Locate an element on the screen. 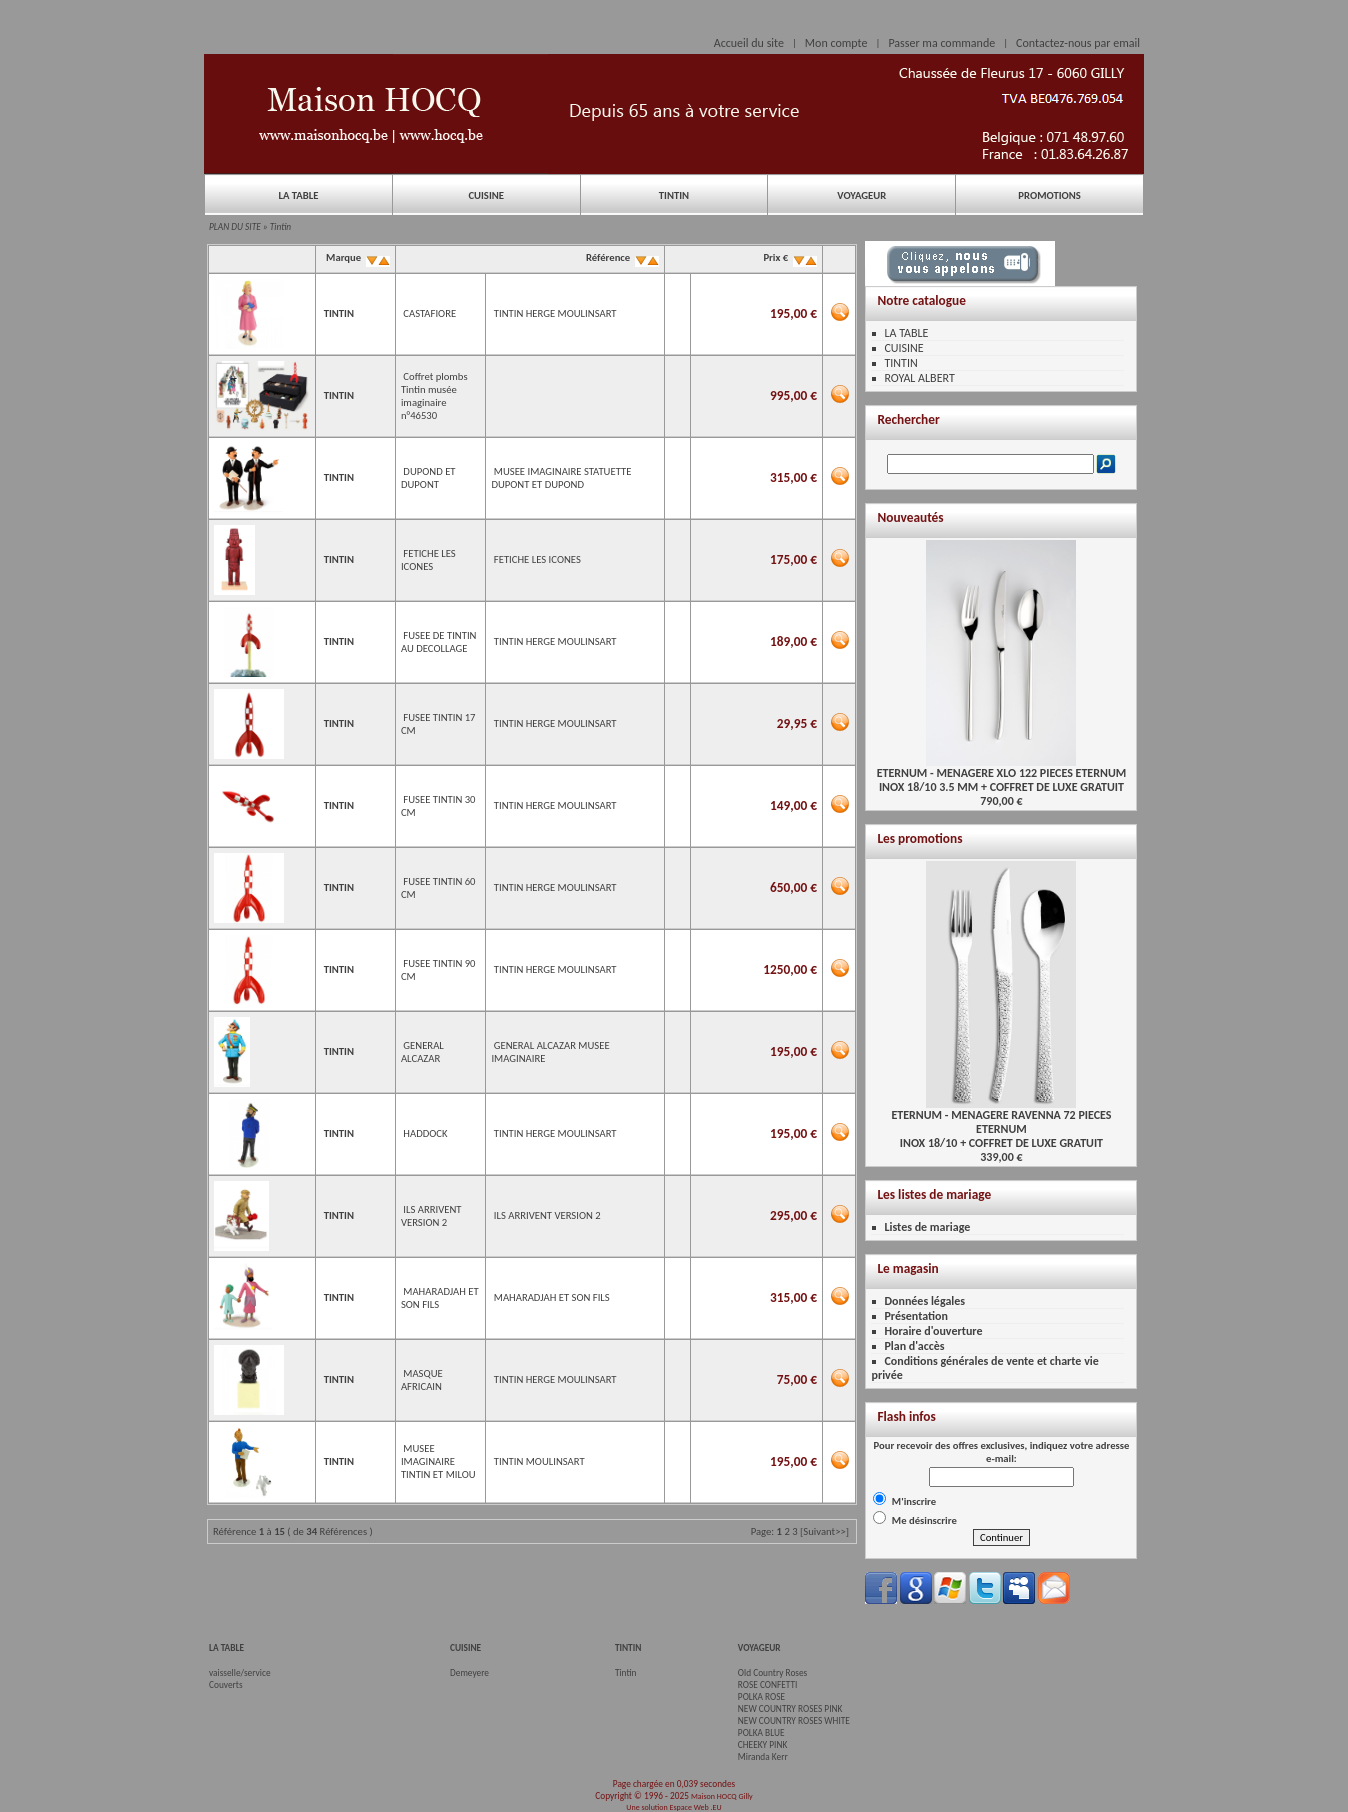 Image resolution: width=1348 pixels, height=1812 pixels. ROYAL ALBERT is located at coordinates (919, 378).